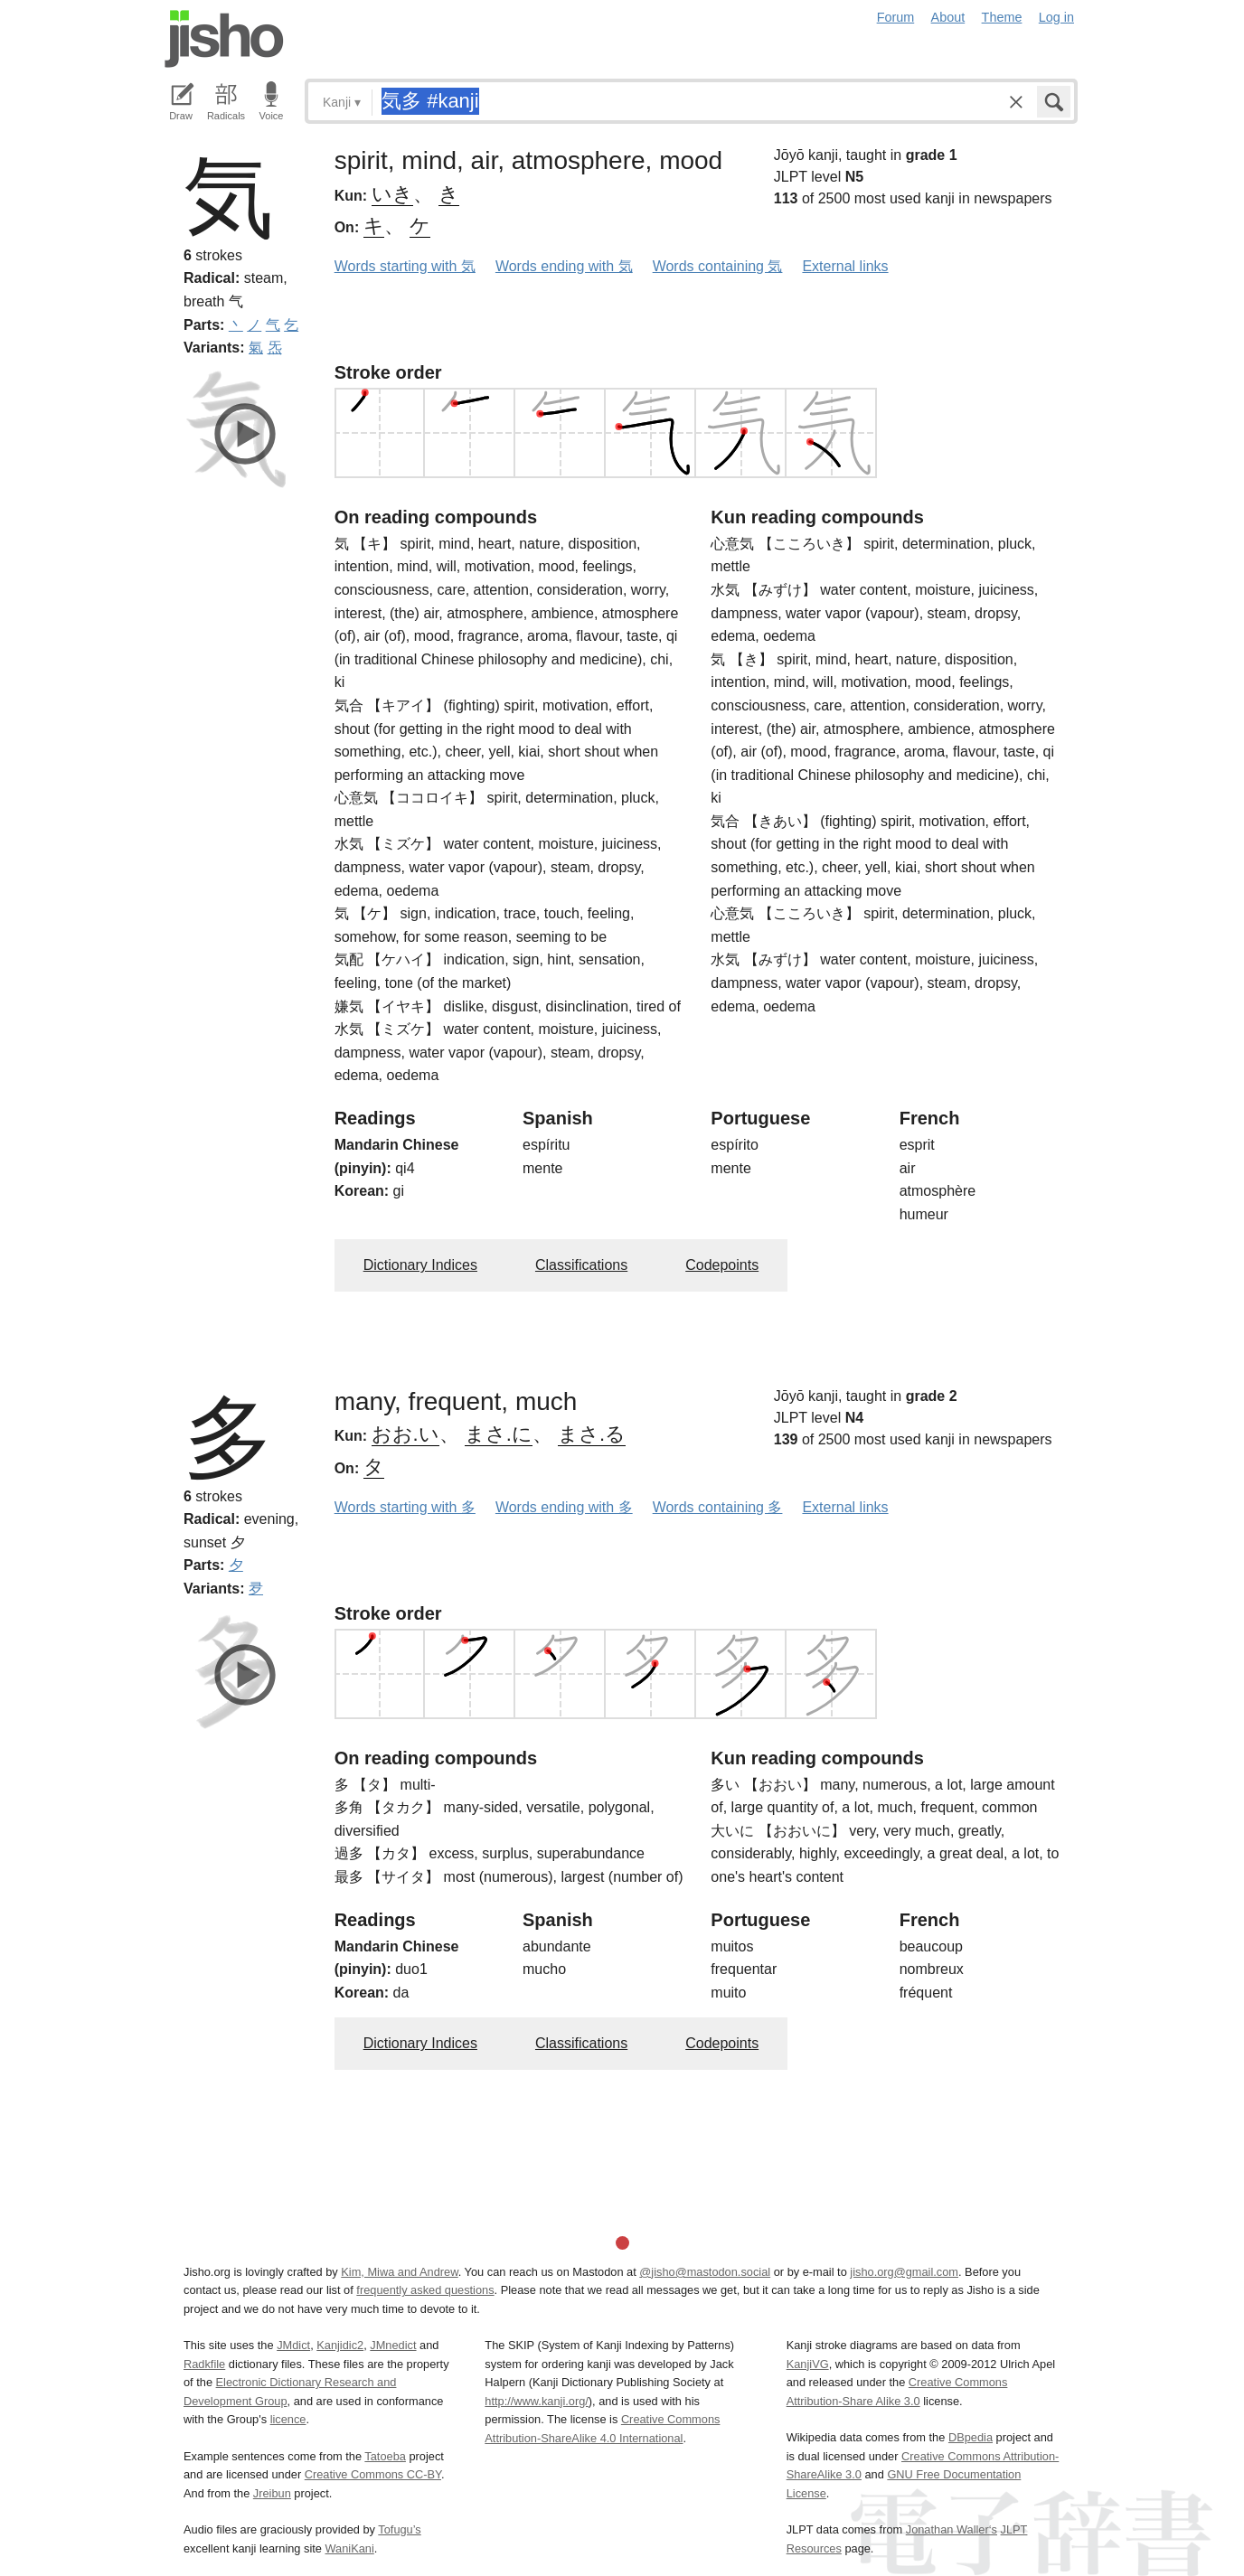  Describe the element at coordinates (293, 2345) in the screenshot. I see `JMdict` at that location.